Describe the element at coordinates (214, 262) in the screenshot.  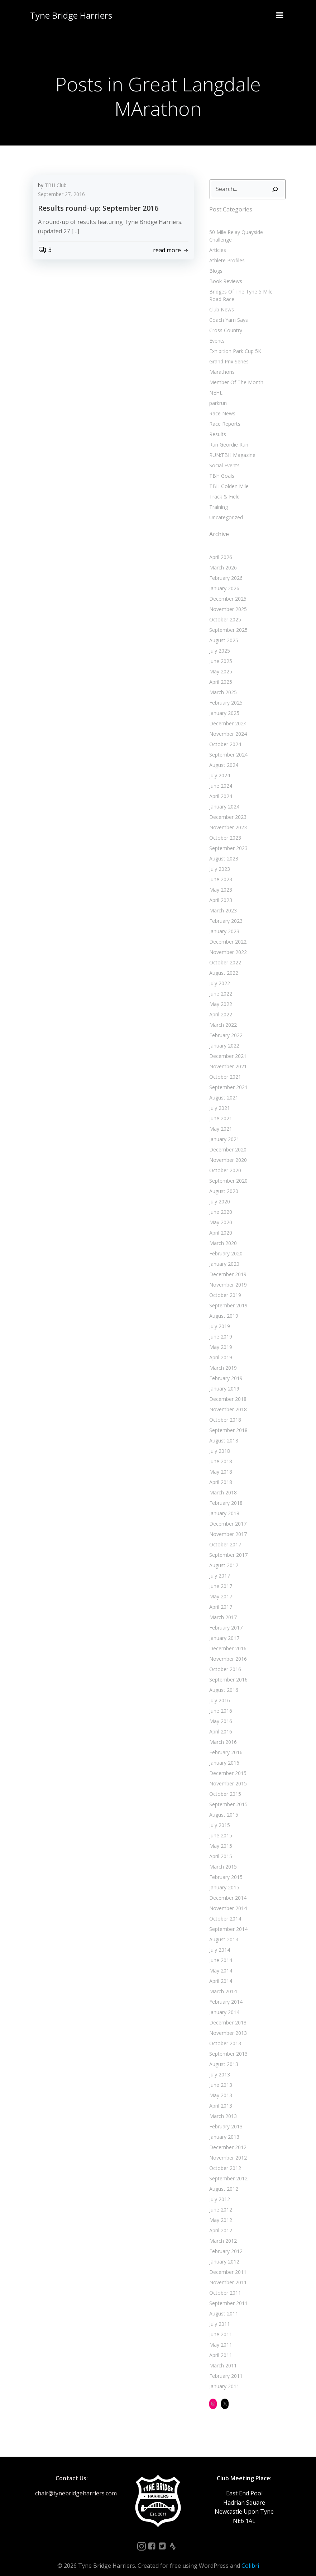
I see `Blogs` at that location.